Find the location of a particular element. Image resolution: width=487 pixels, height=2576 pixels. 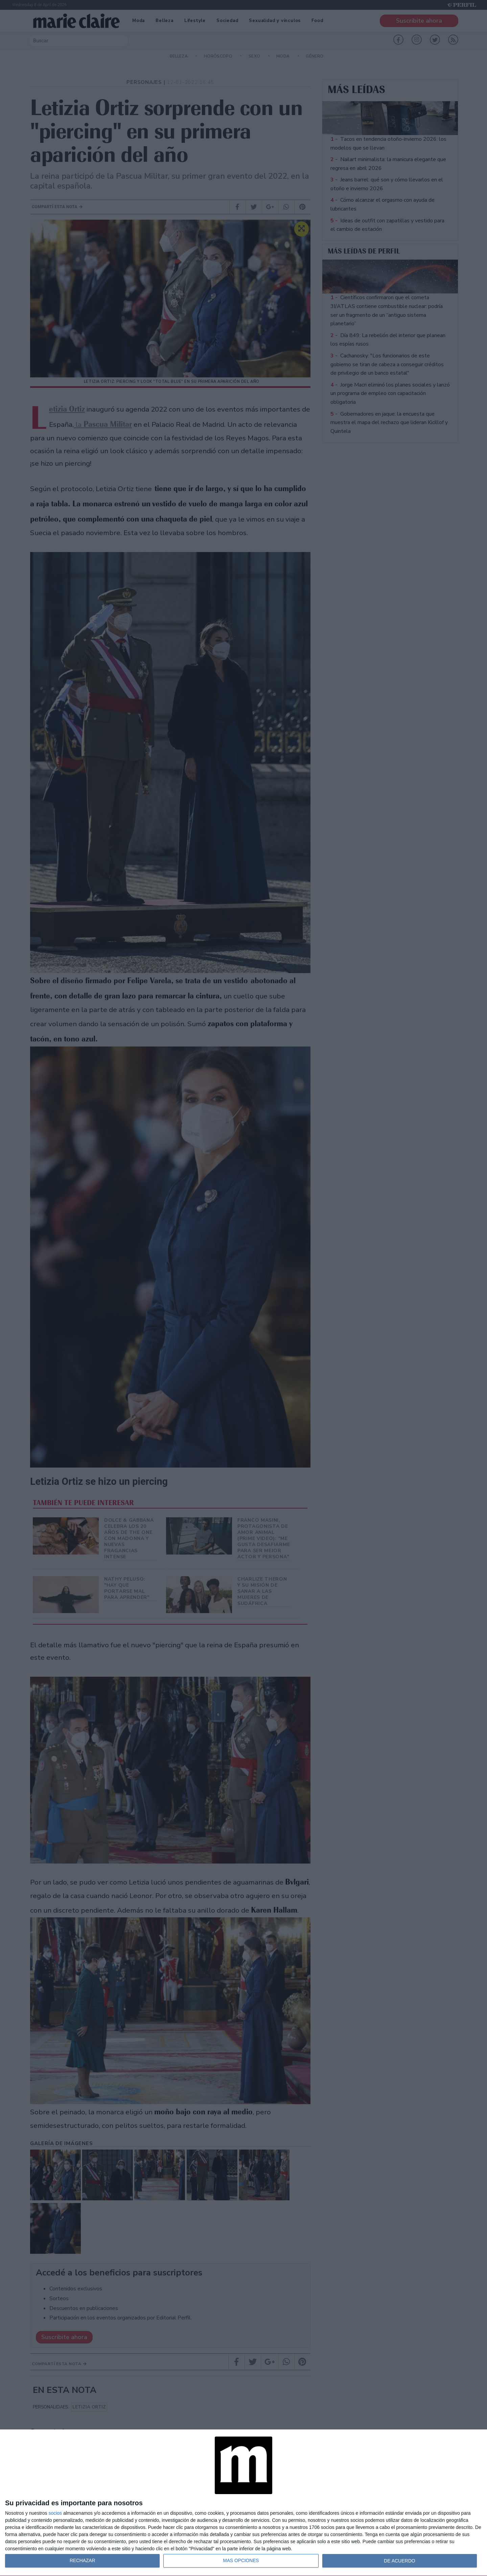

[dialog] is located at coordinates (243, 2503).